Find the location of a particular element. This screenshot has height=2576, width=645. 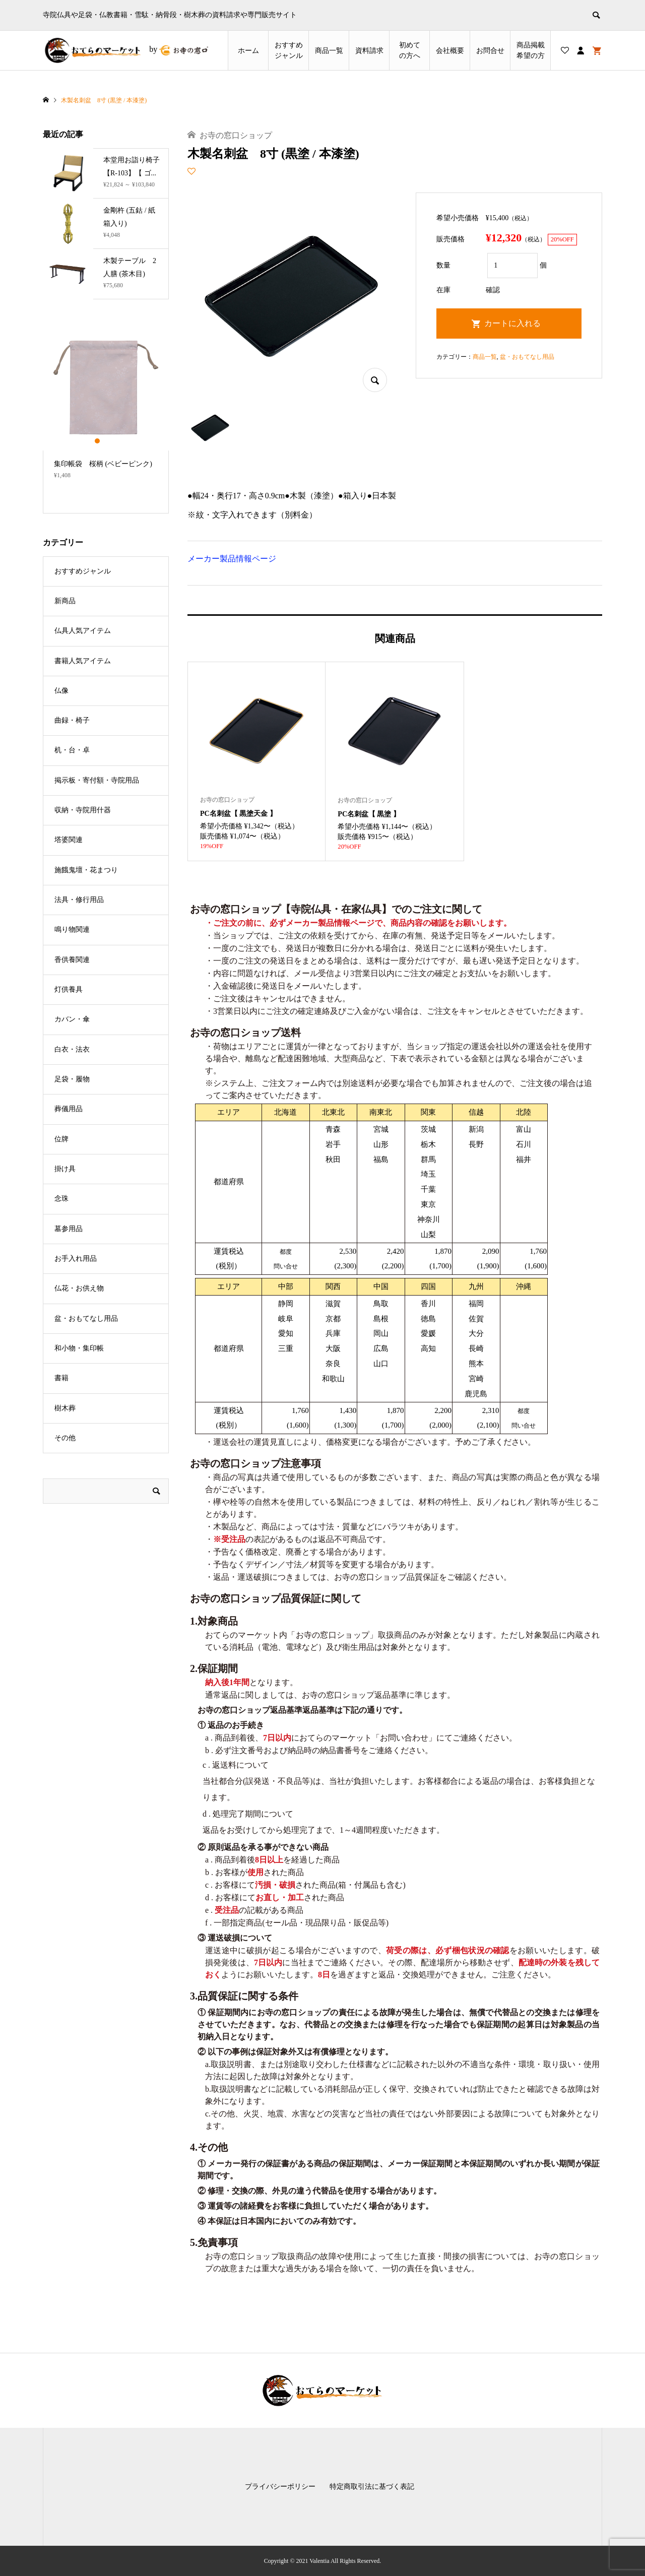

香供養関連 is located at coordinates (72, 959).